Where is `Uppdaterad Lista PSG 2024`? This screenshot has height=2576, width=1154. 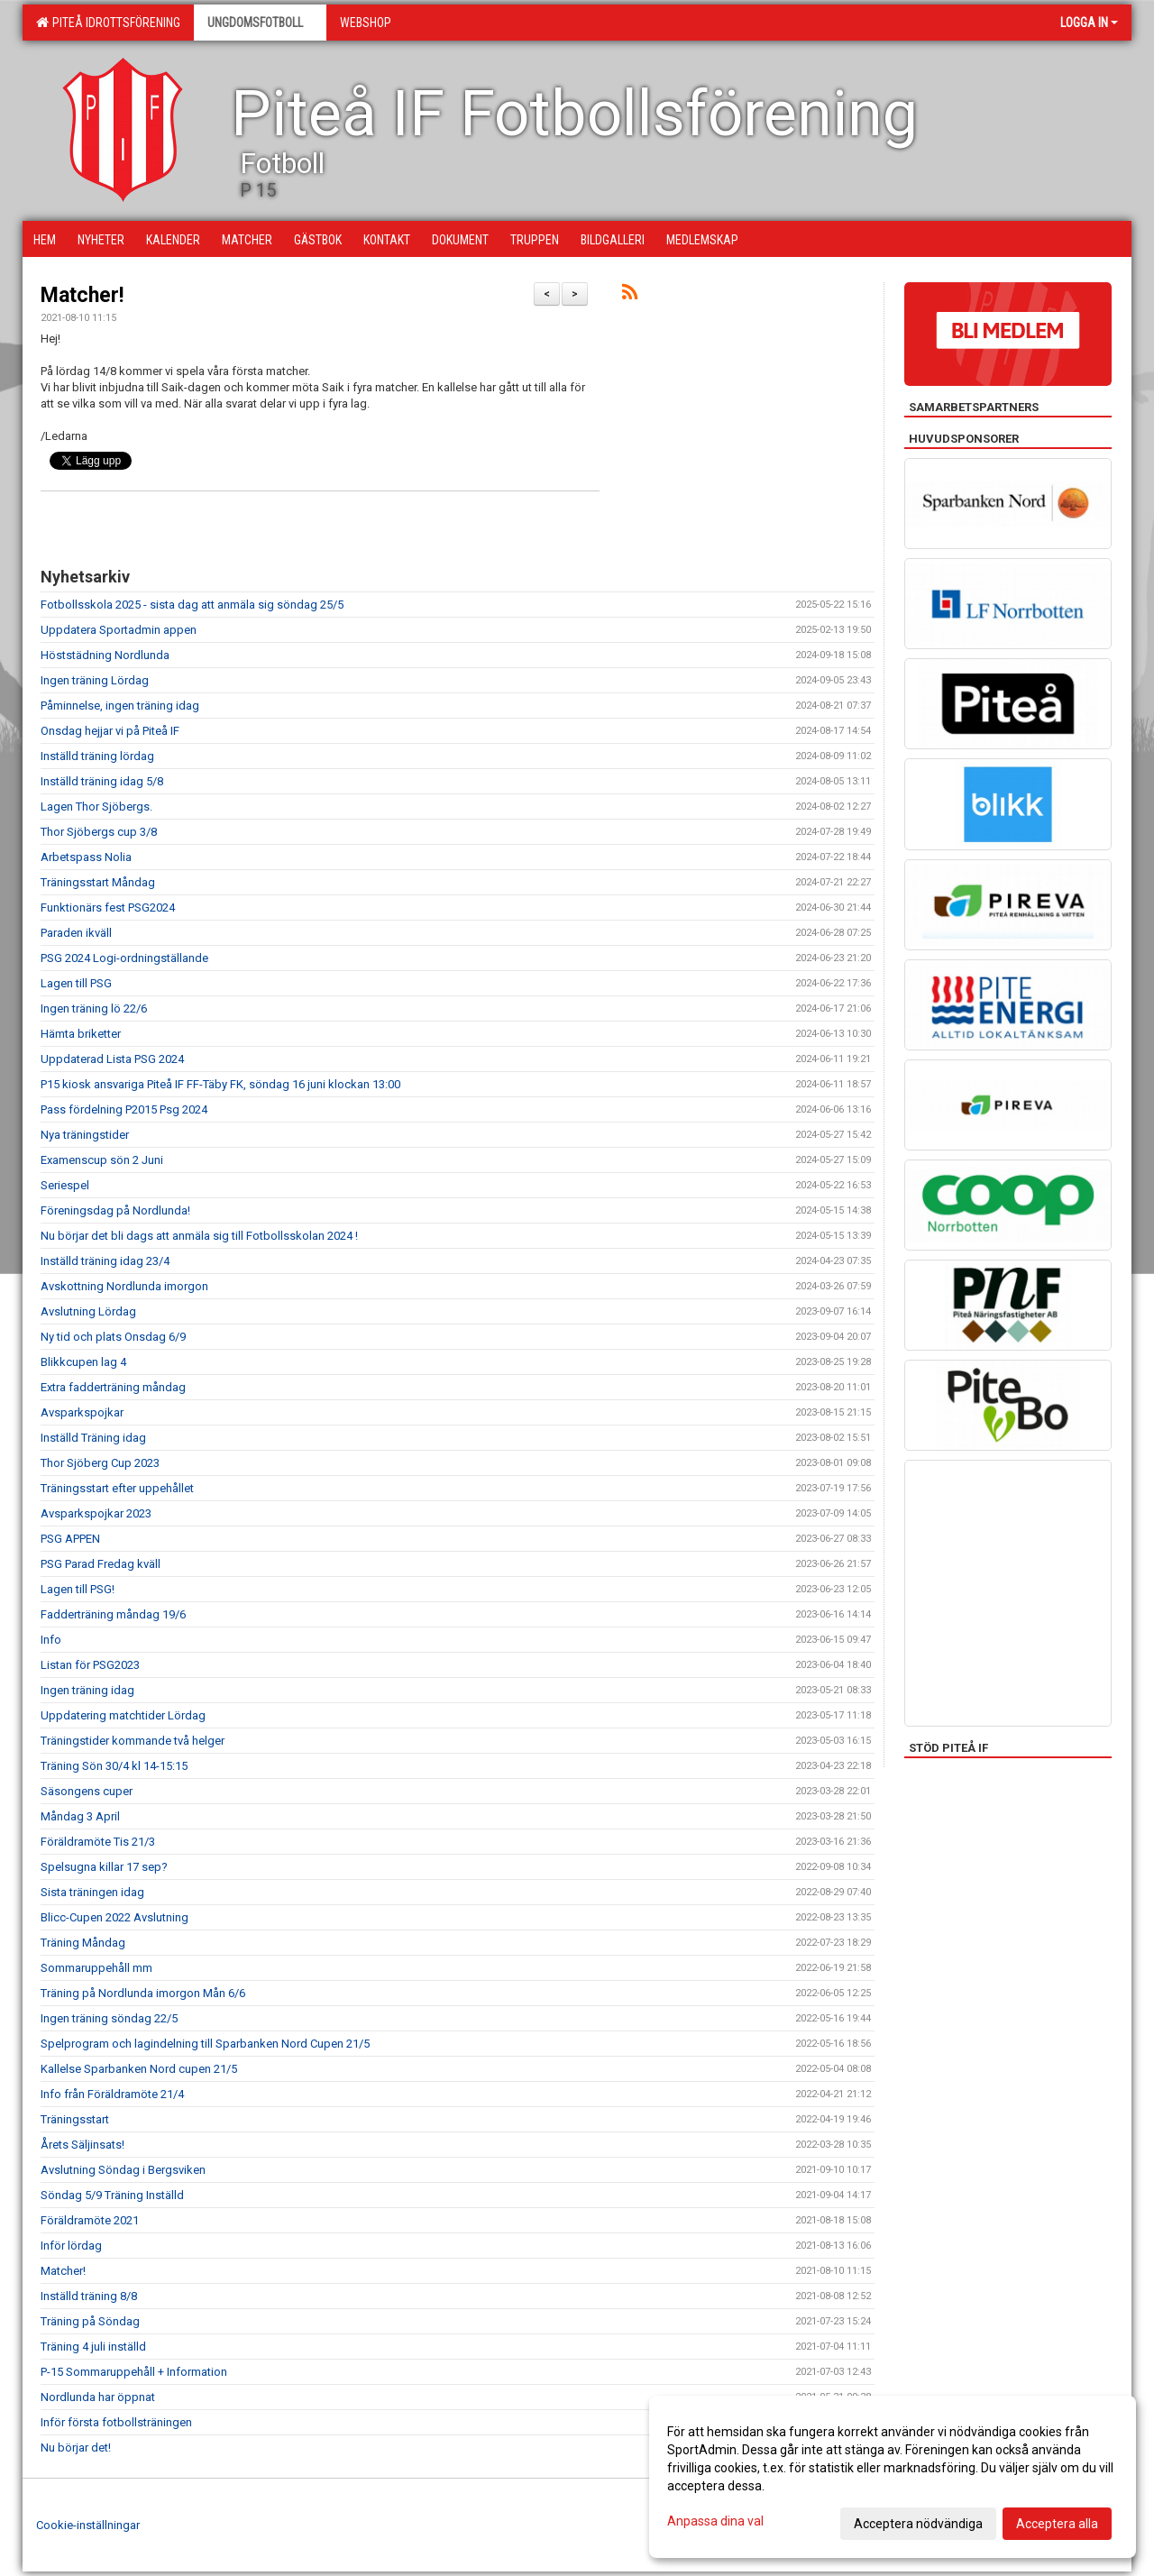
Uppdaterad Lista PSG 2024 is located at coordinates (112, 1059).